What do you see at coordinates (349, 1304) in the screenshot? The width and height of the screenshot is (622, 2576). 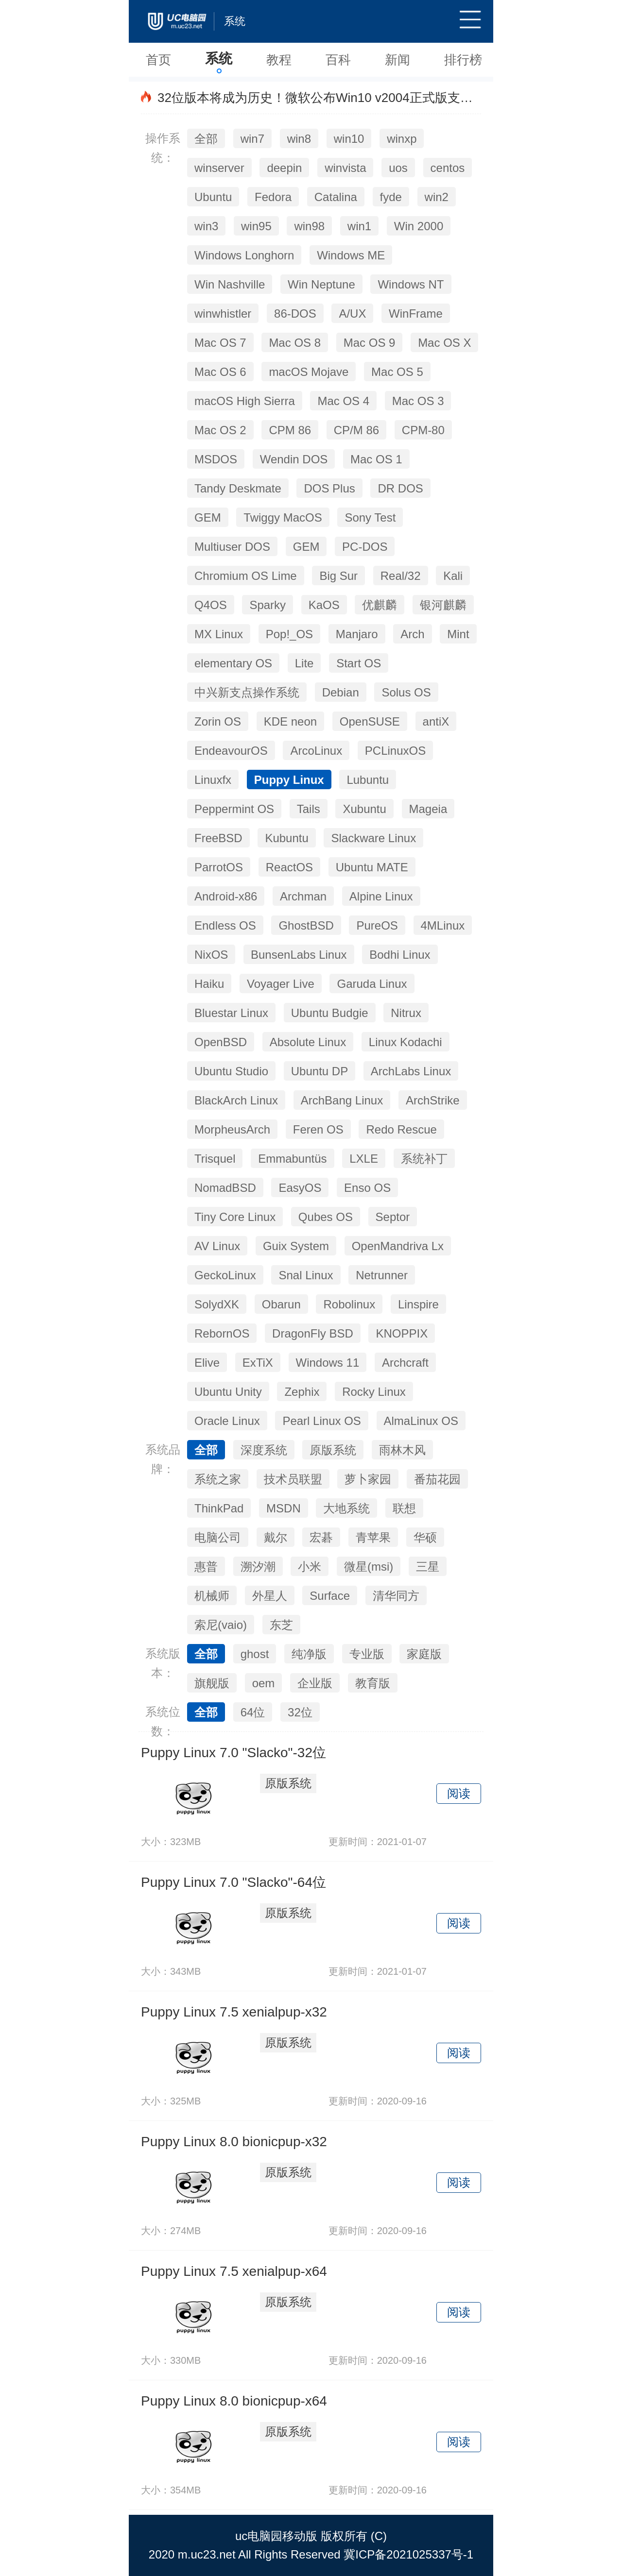 I see `Robolinux` at bounding box center [349, 1304].